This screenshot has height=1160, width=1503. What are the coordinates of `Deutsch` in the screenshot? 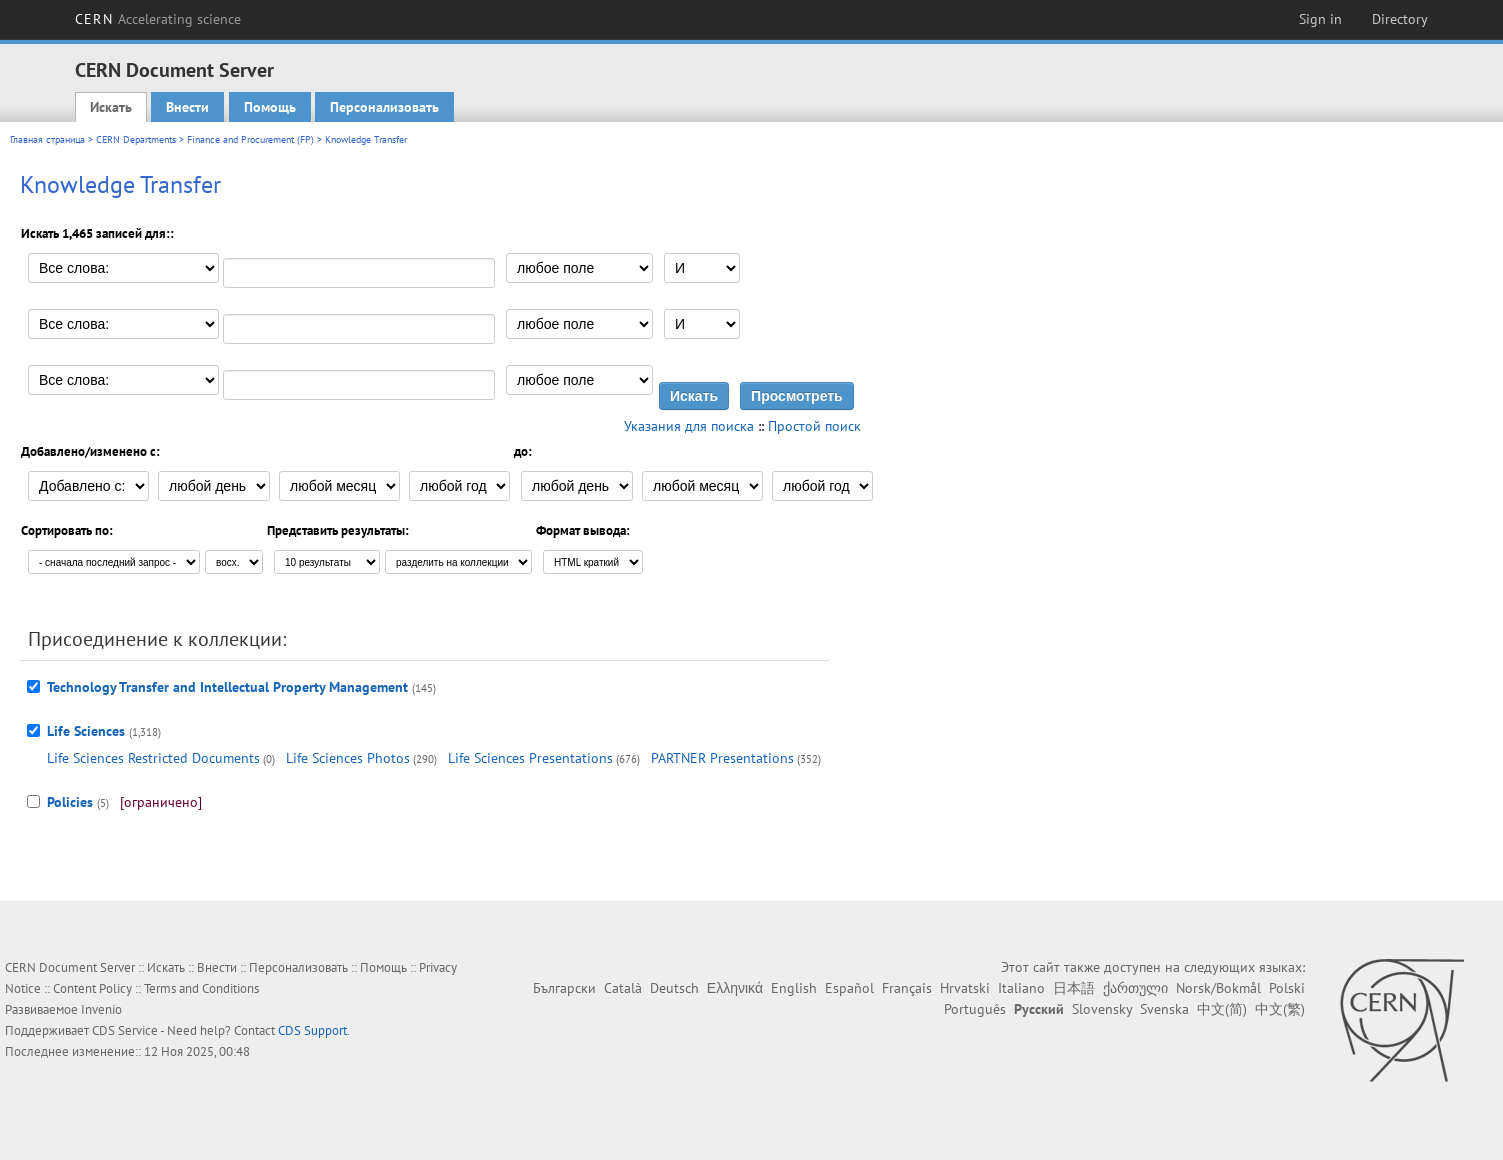 It's located at (674, 988).